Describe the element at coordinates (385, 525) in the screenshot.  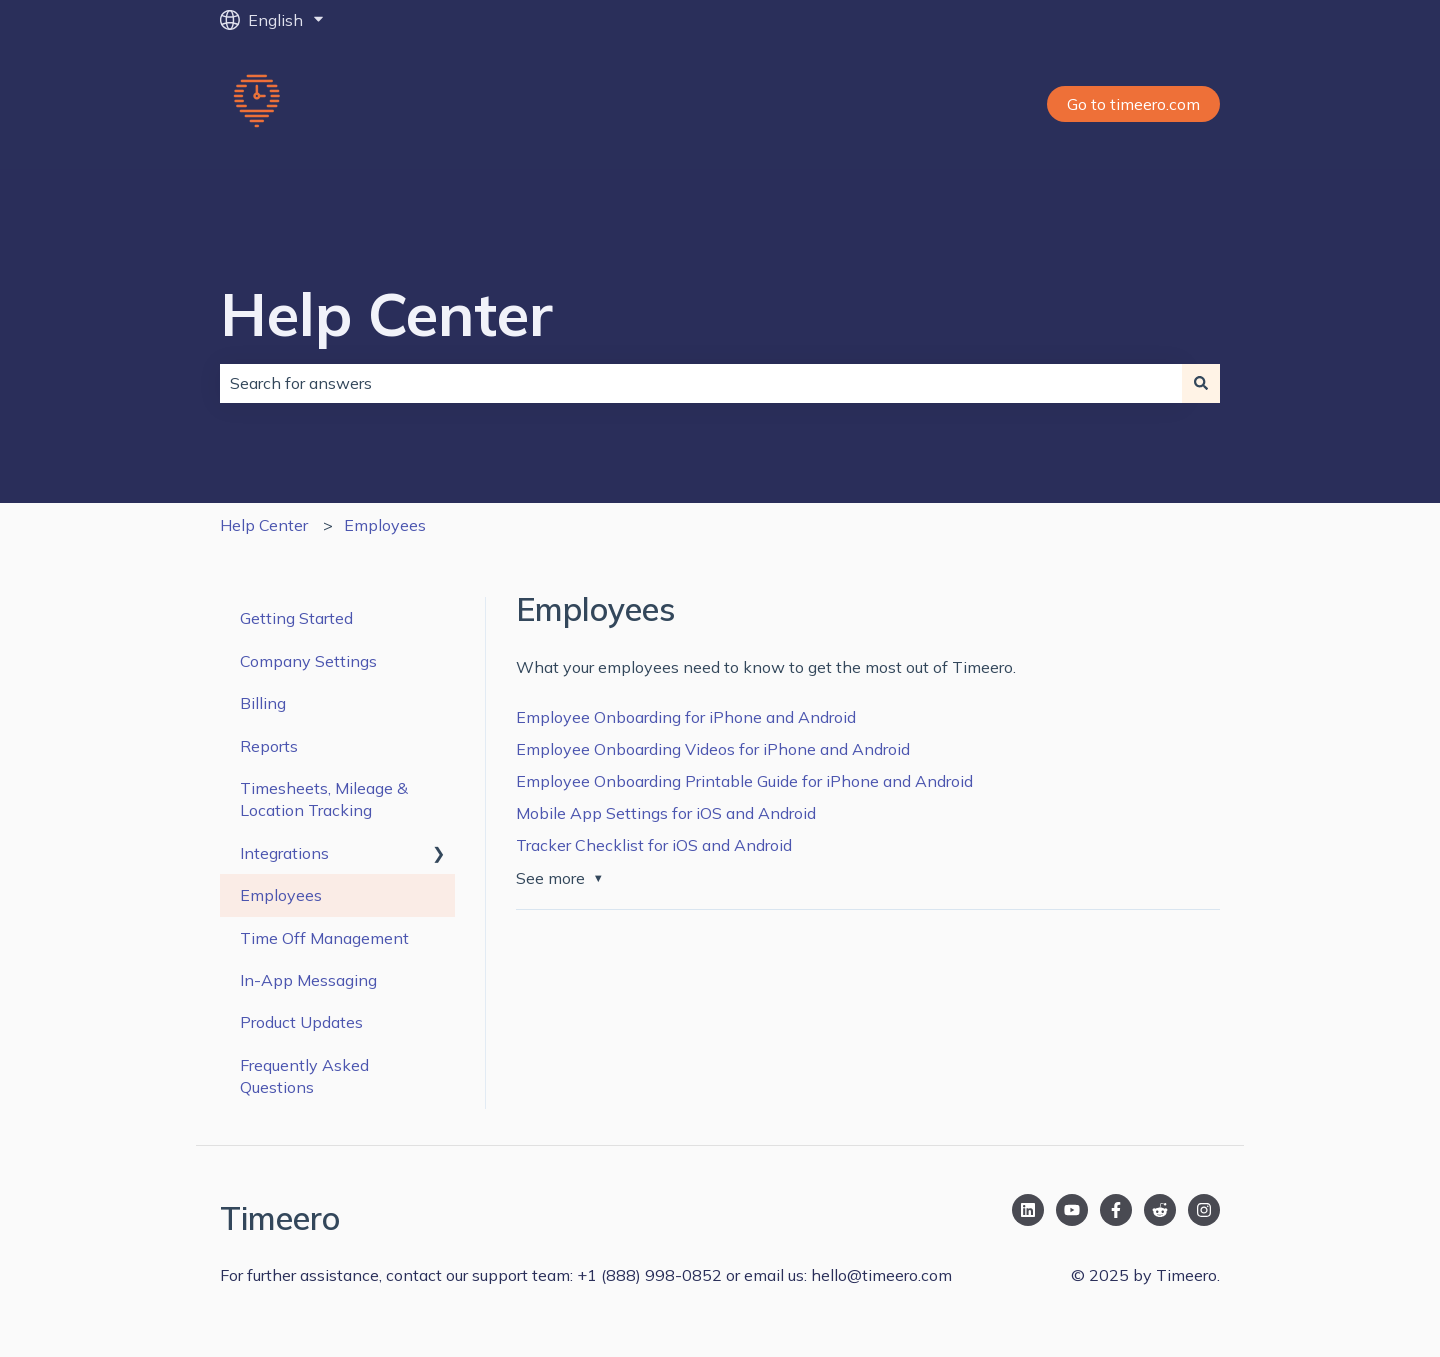
I see `Employees` at that location.